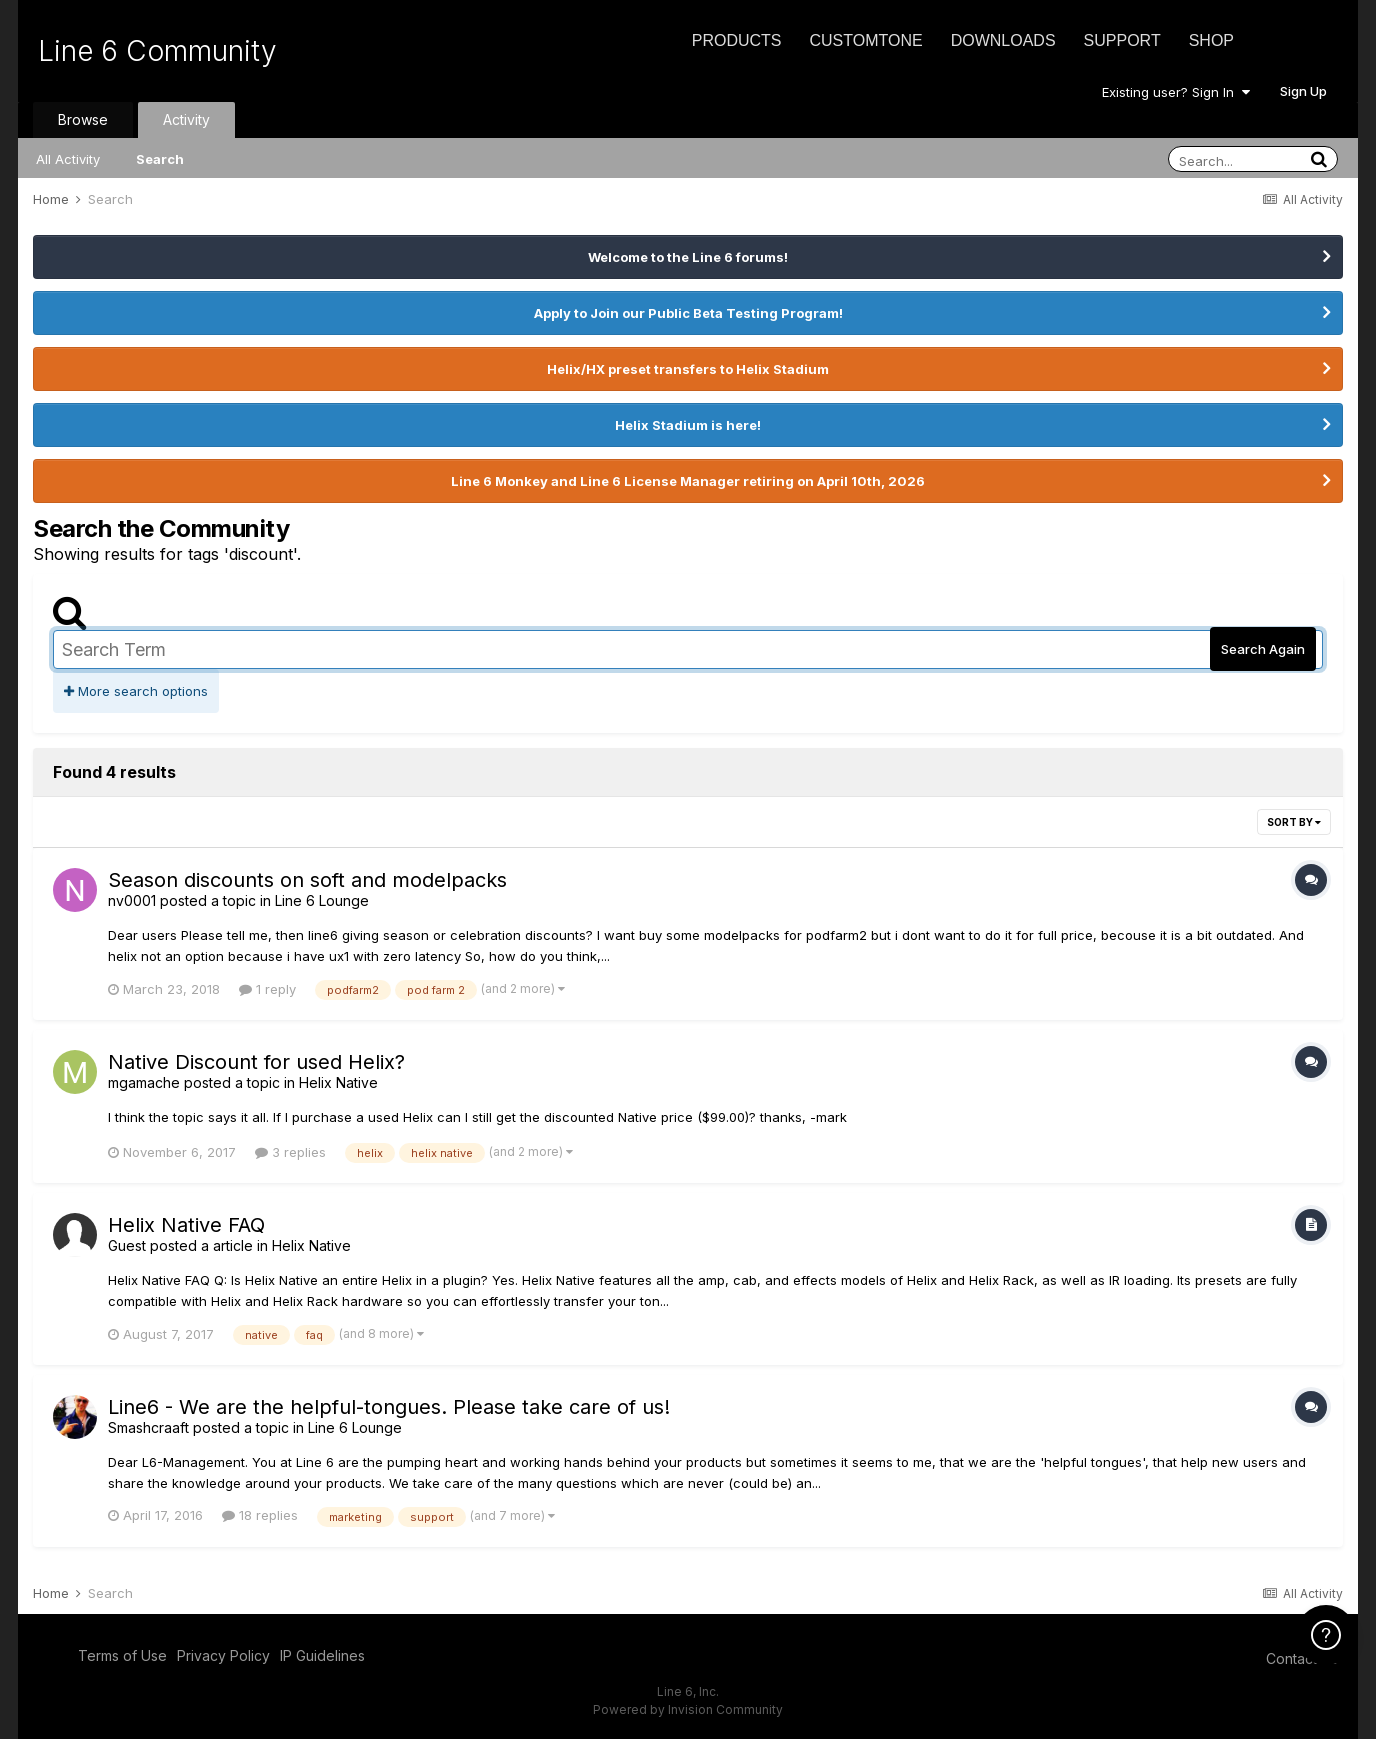 The width and height of the screenshot is (1376, 1739). What do you see at coordinates (322, 1655) in the screenshot?
I see `IP Guidelines [IP Guidelines - opens in new window]` at bounding box center [322, 1655].